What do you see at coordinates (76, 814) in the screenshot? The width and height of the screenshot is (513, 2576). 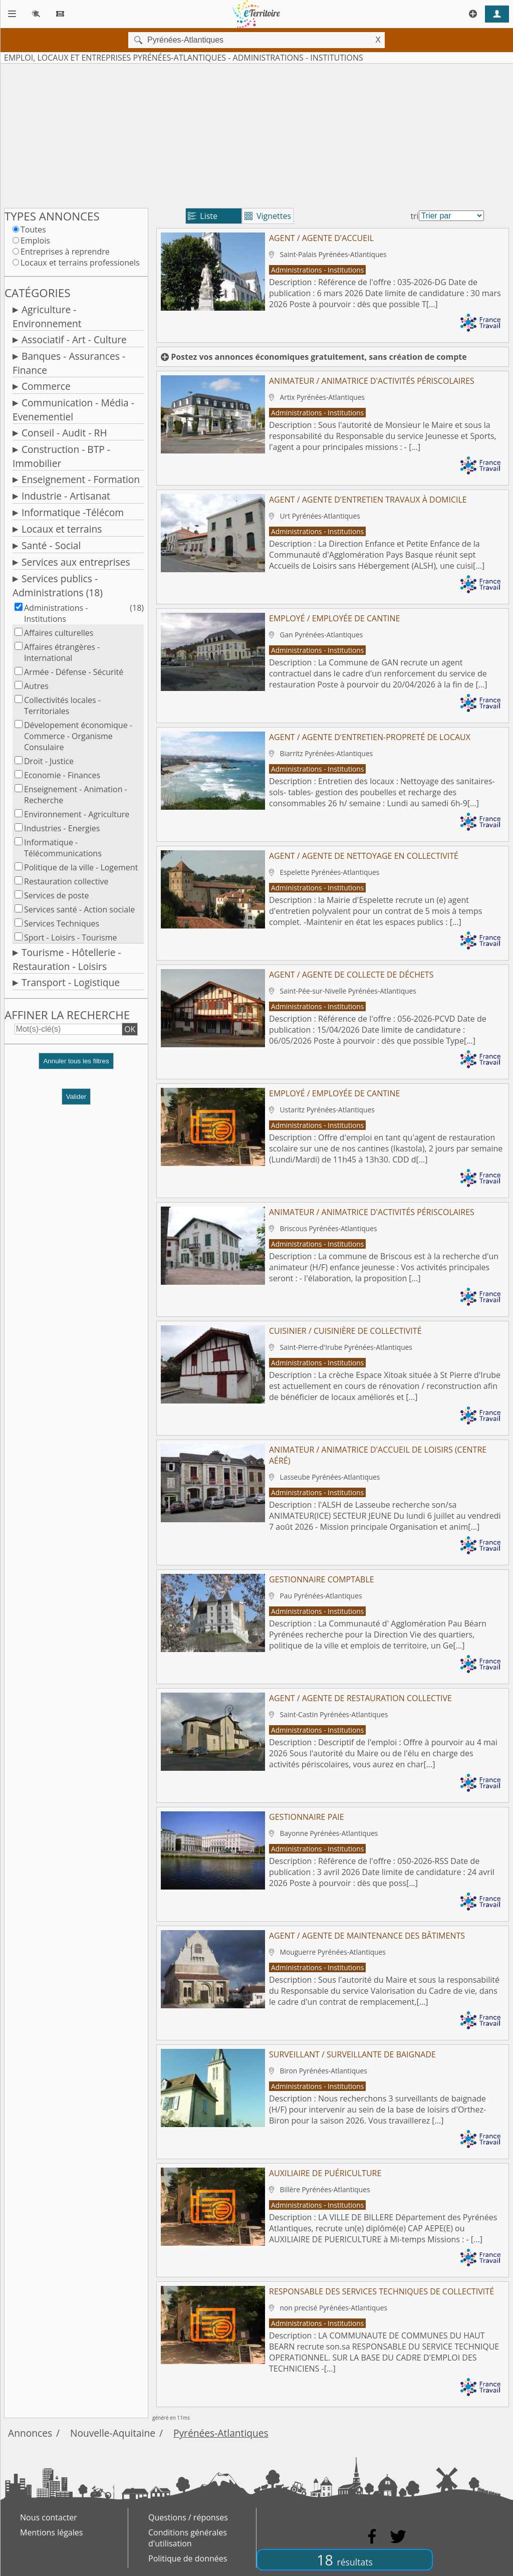 I see `Environnement - Agriculture` at bounding box center [76, 814].